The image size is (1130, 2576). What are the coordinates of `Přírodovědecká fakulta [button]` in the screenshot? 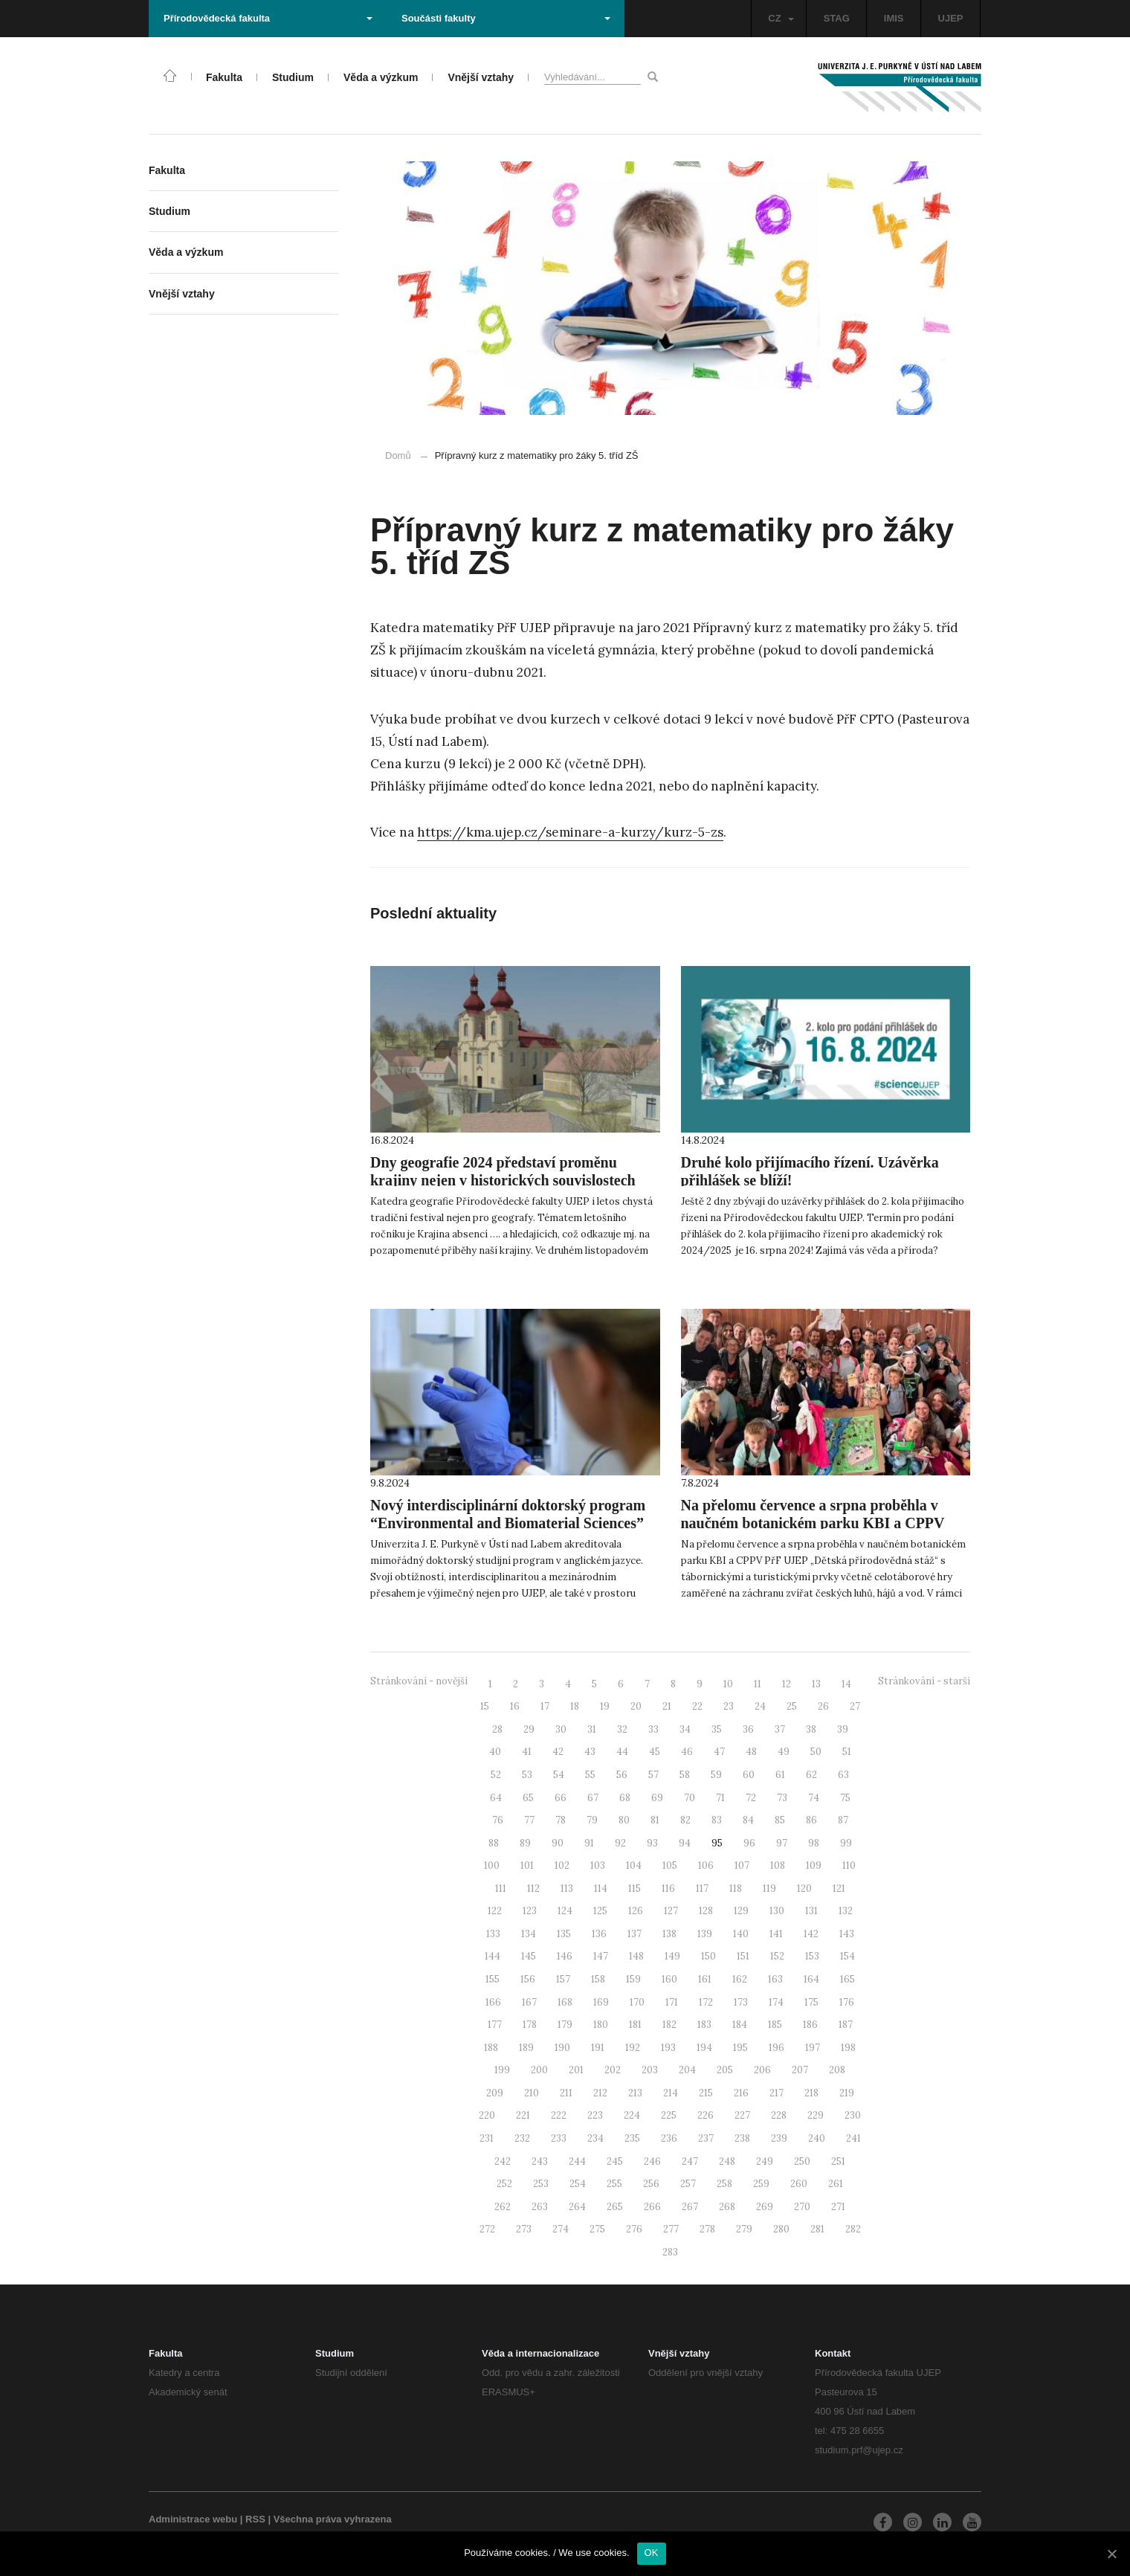 It's located at (268, 18).